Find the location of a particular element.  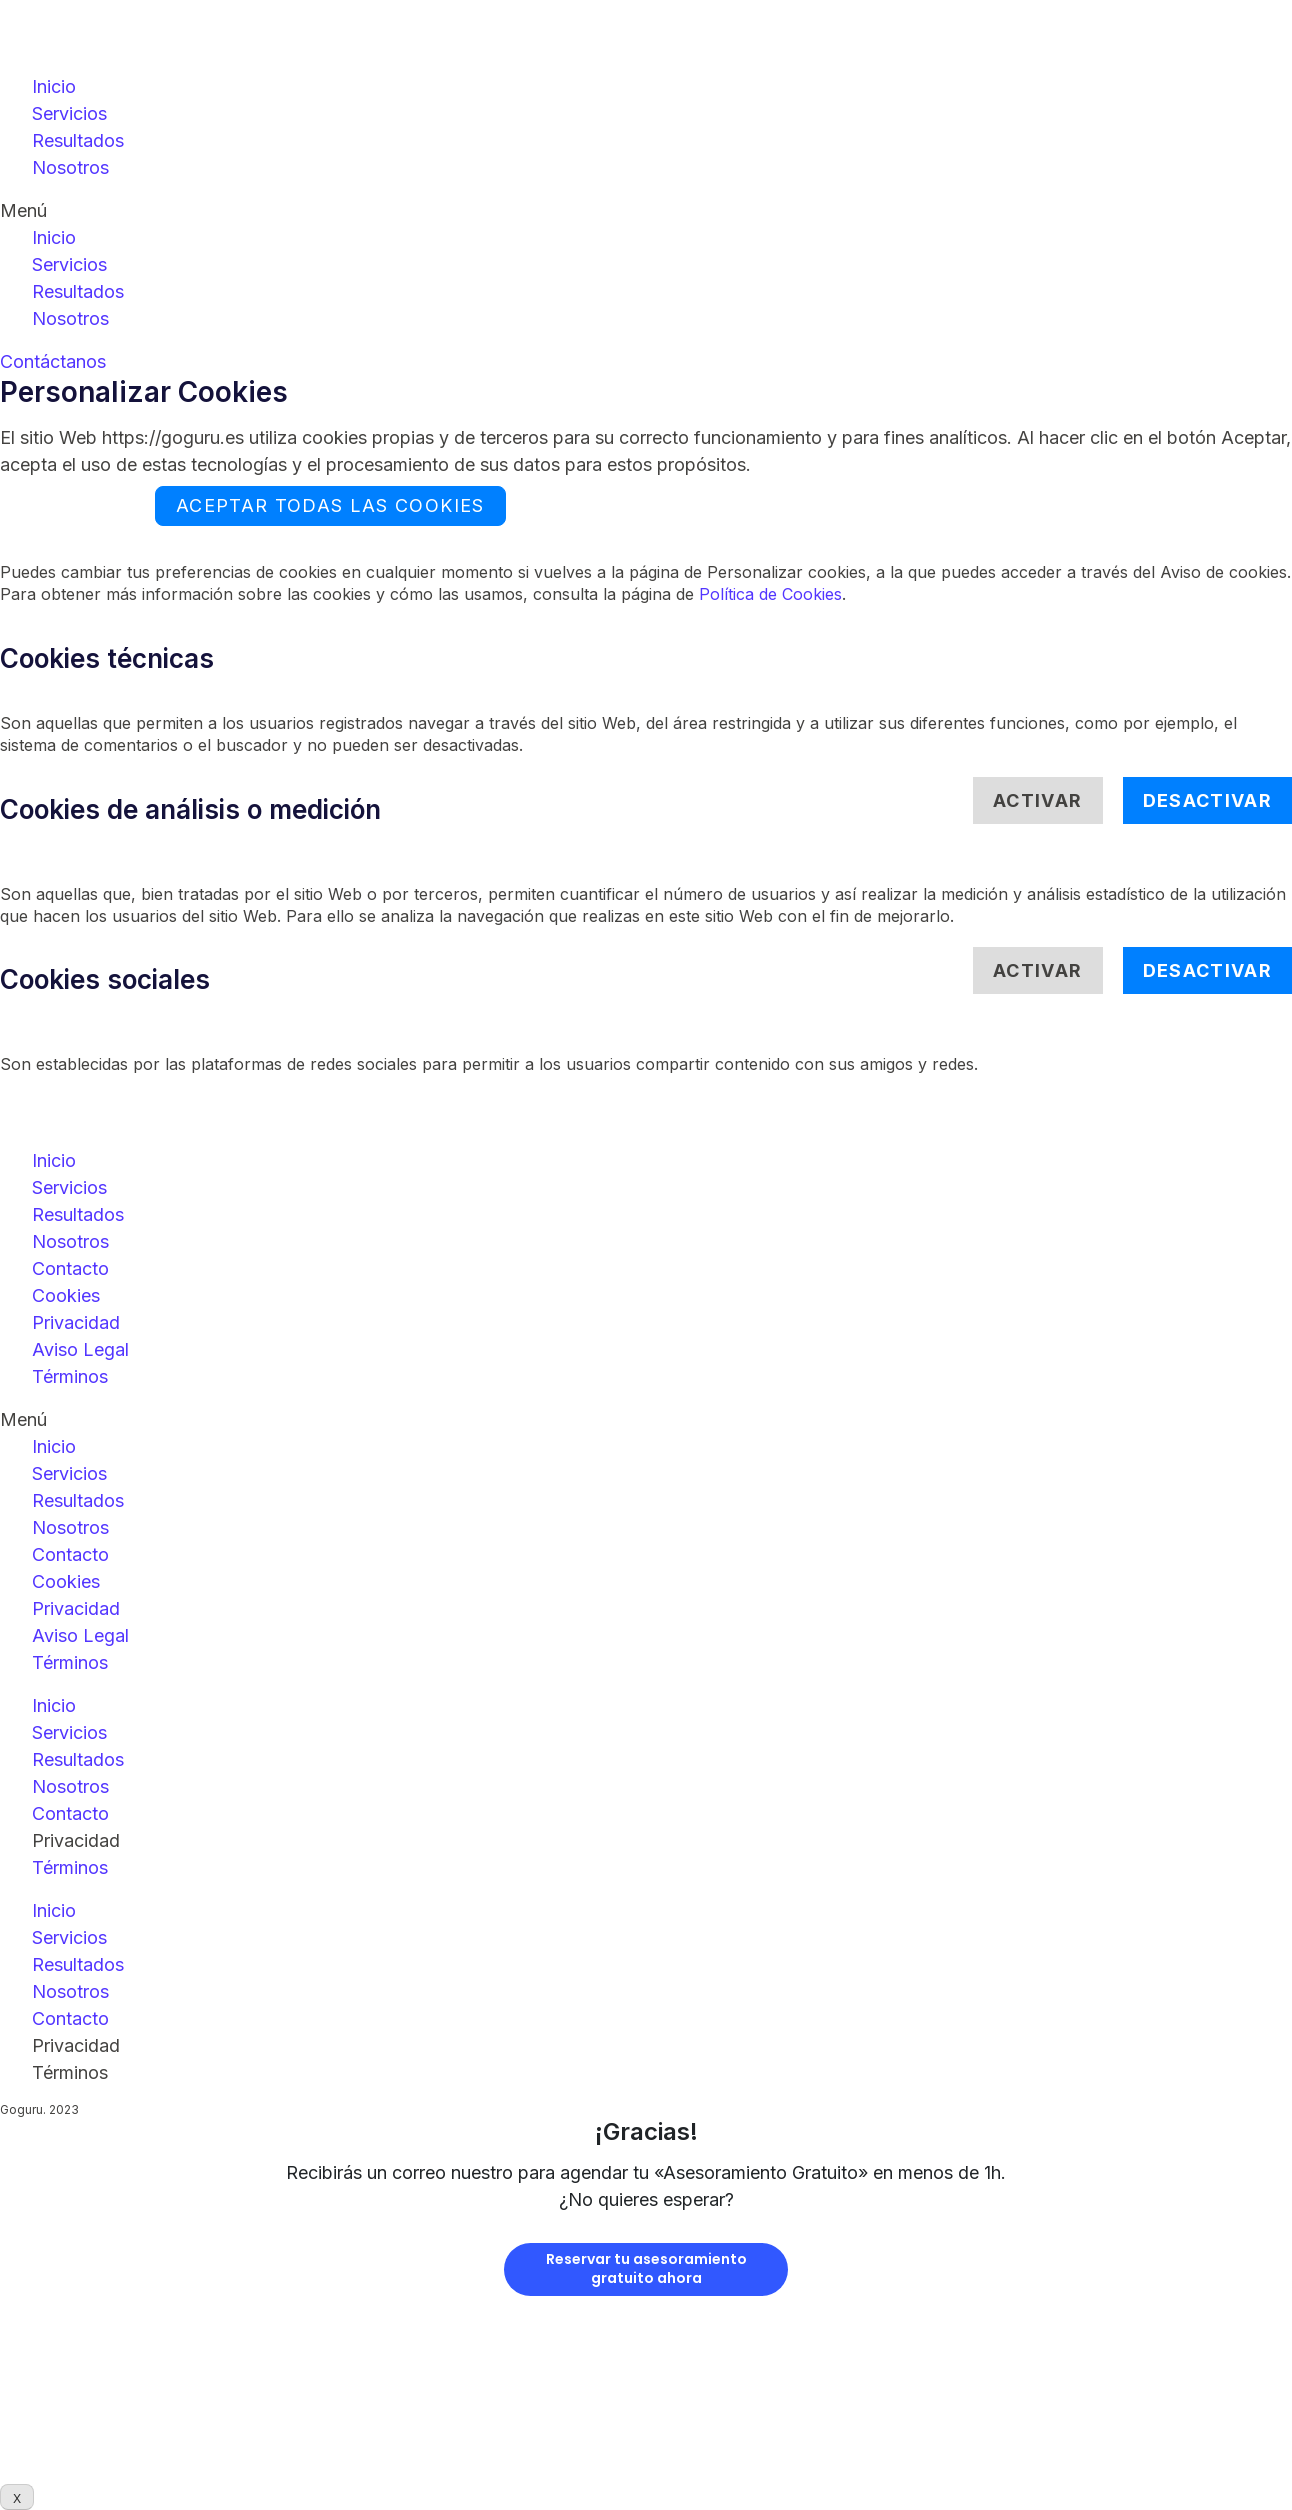

[button] is located at coordinates (646, 210).